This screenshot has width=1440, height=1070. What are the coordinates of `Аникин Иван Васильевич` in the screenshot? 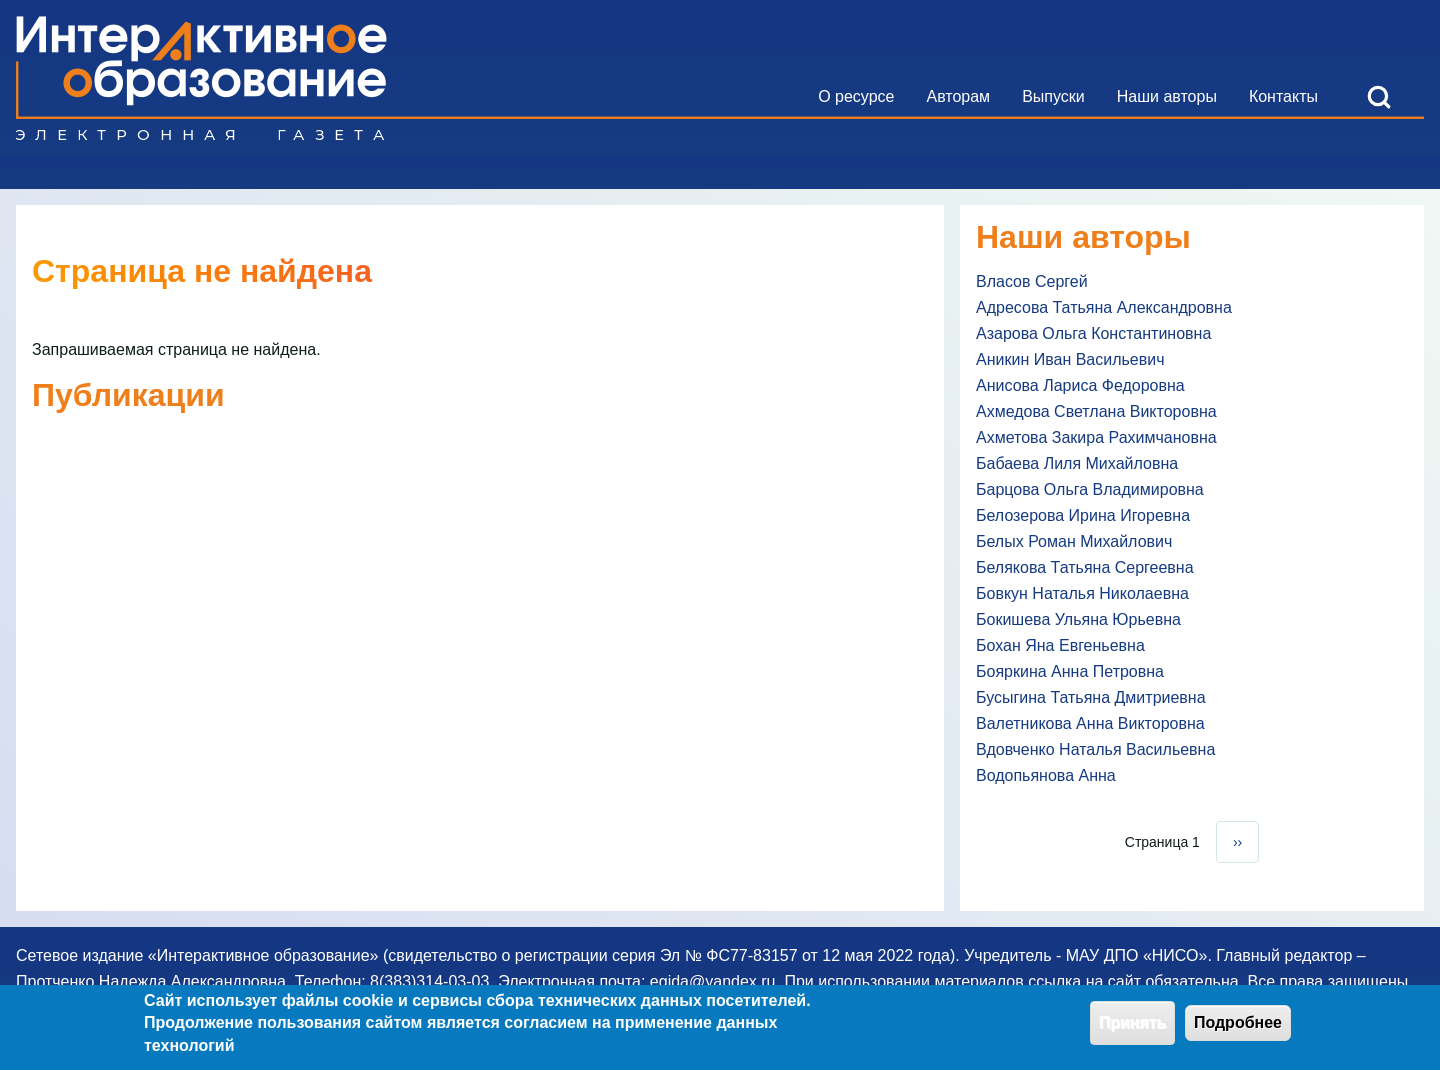 It's located at (1070, 359).